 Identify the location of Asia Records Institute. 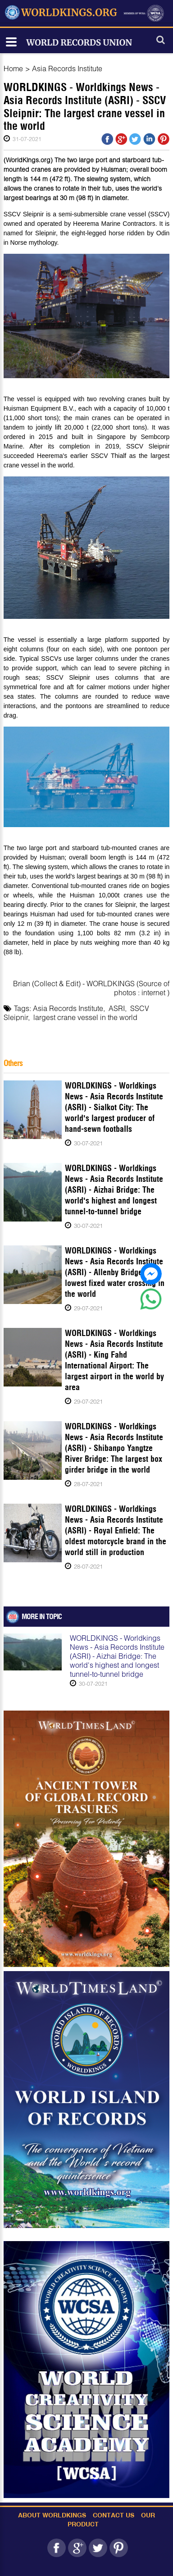
(67, 68).